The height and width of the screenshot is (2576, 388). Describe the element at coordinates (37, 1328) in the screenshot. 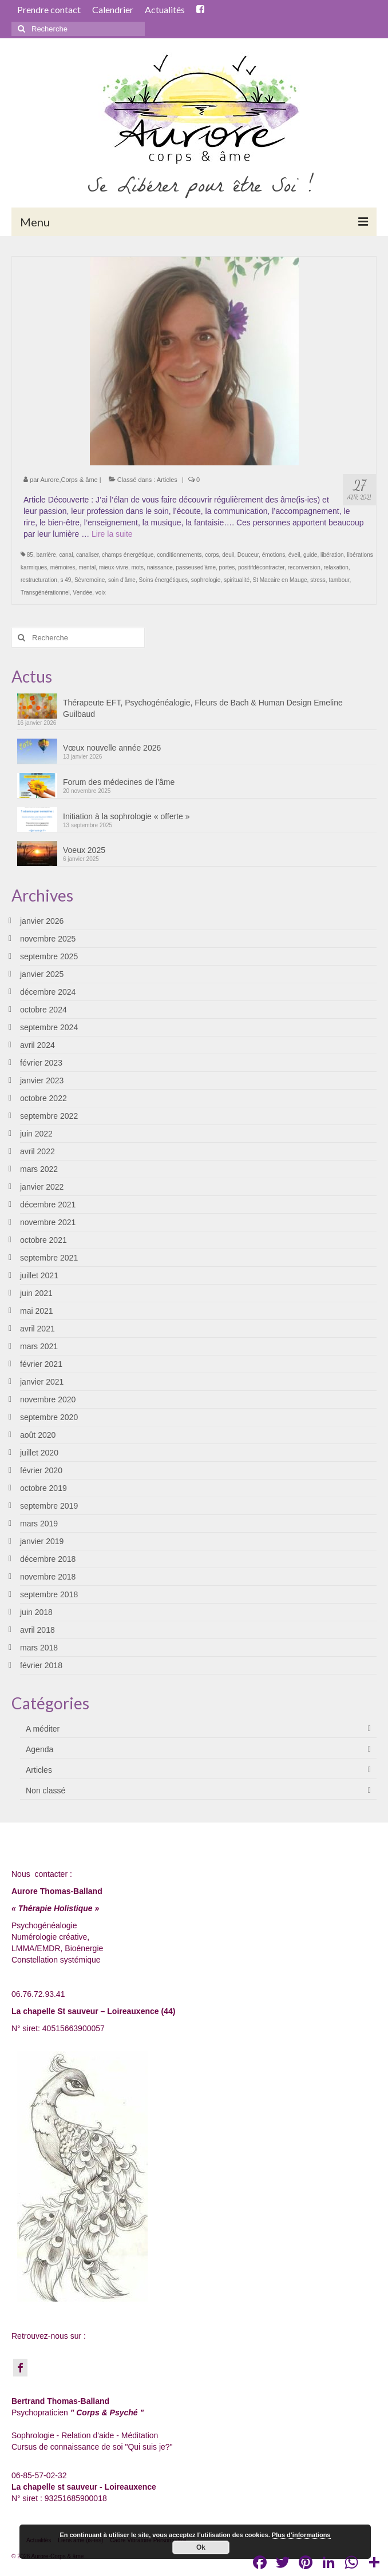

I see `avril 2021` at that location.